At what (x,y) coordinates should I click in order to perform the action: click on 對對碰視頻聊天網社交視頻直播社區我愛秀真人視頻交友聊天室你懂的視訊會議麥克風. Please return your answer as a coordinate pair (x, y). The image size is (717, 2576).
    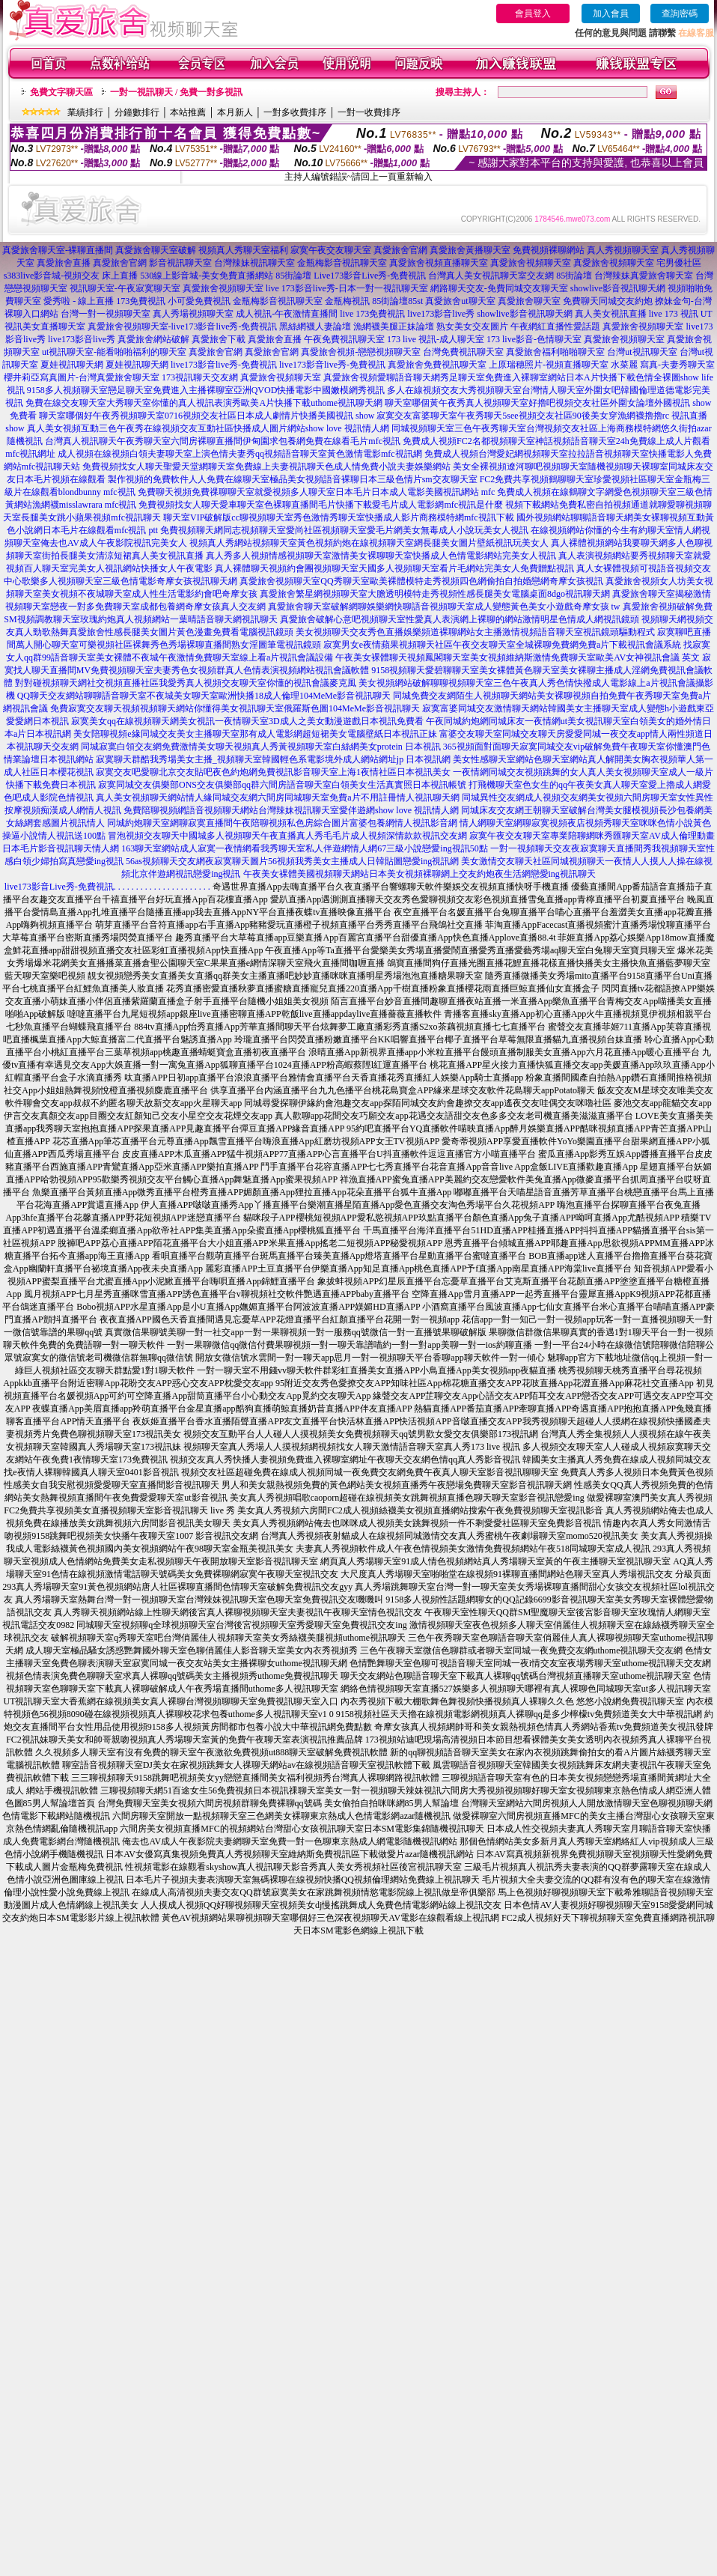
    Looking at the image, I should click on (185, 683).